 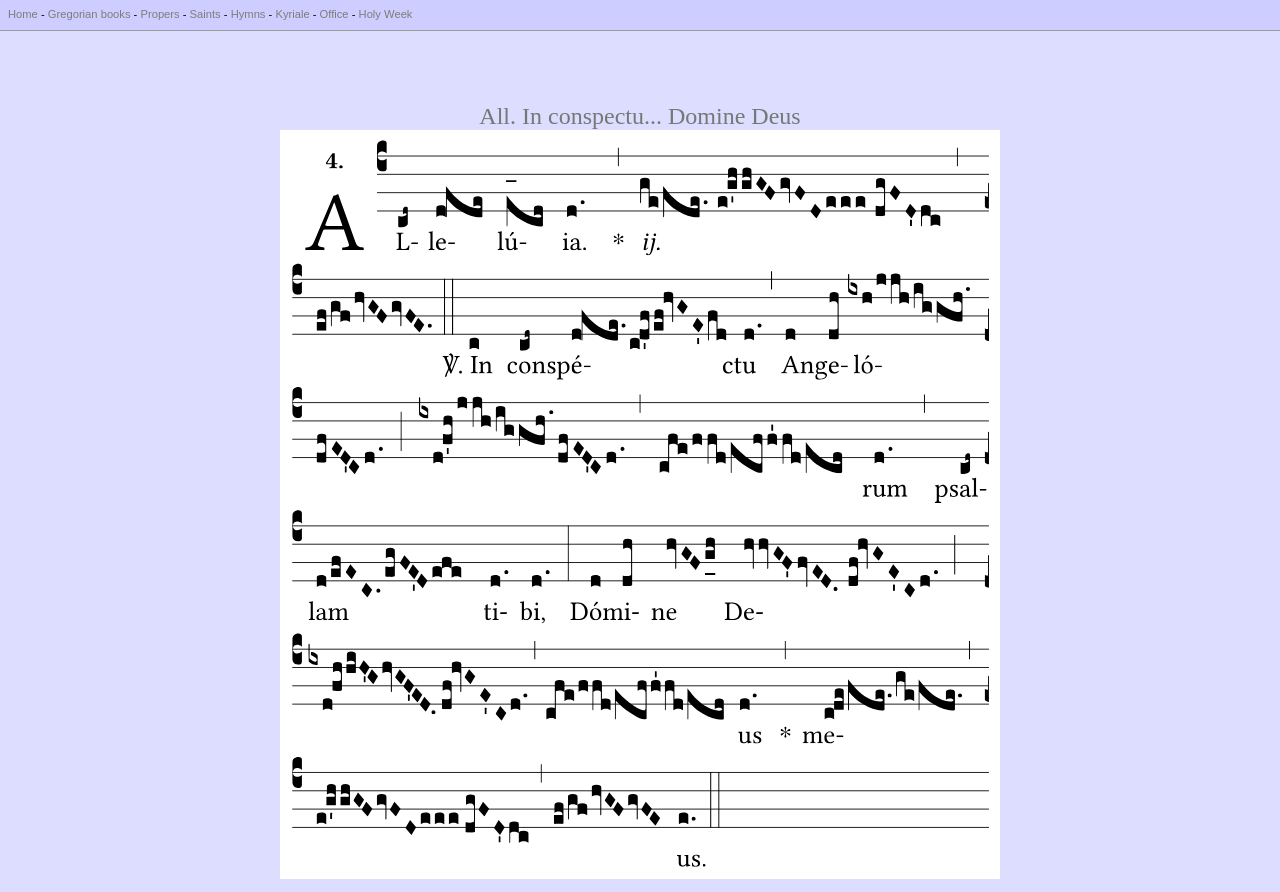 I want to click on Home, so click(x=23, y=14).